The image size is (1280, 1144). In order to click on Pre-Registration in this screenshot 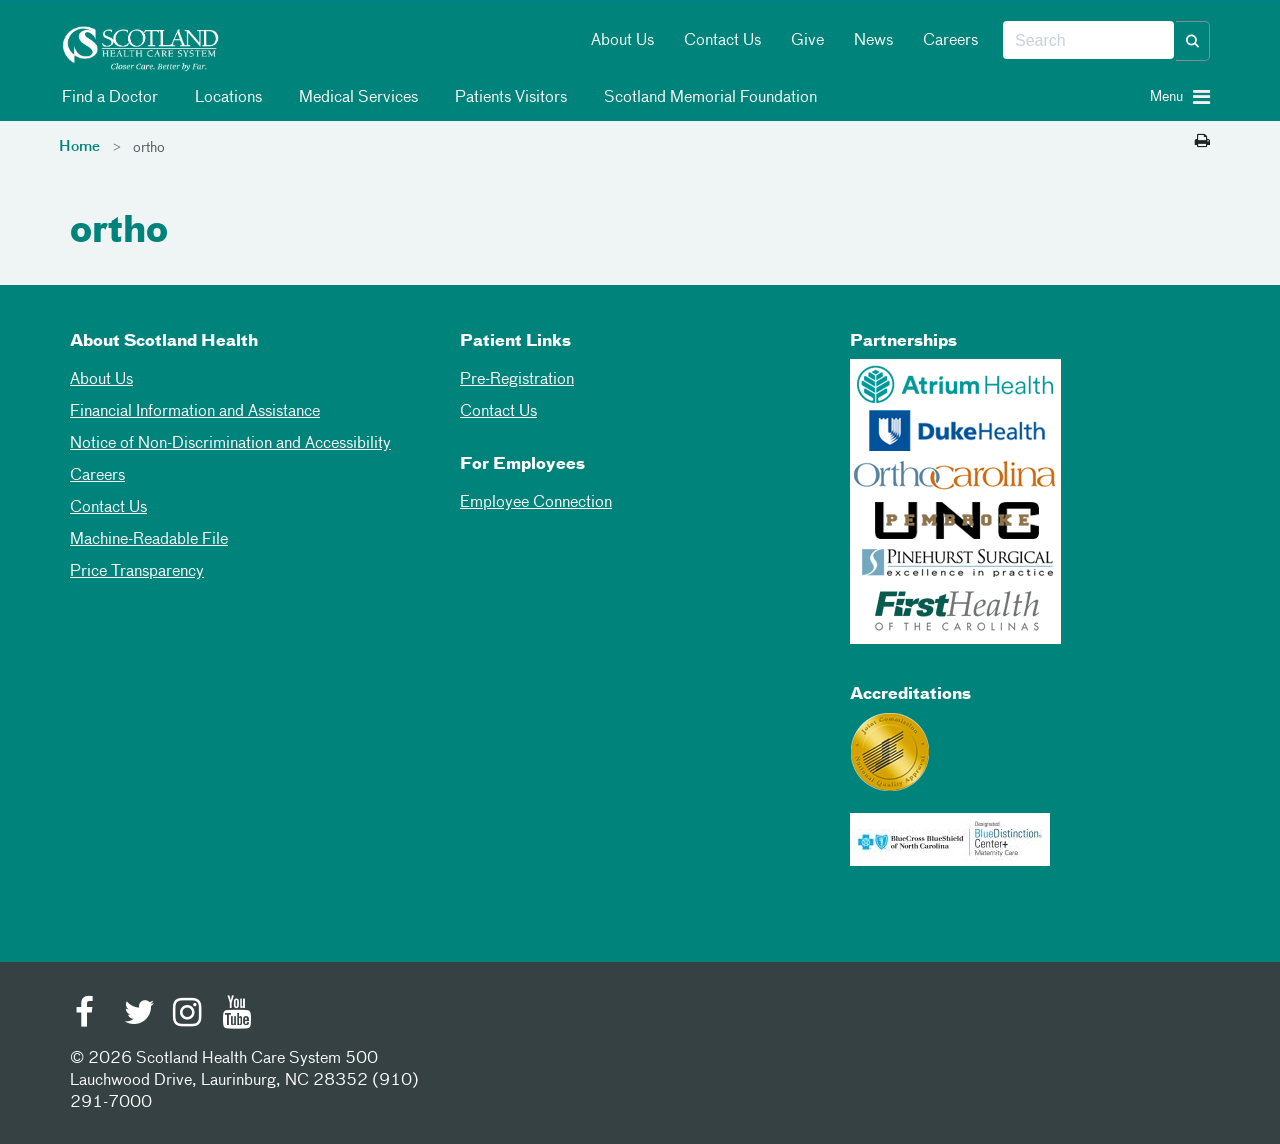, I will do `click(517, 380)`.